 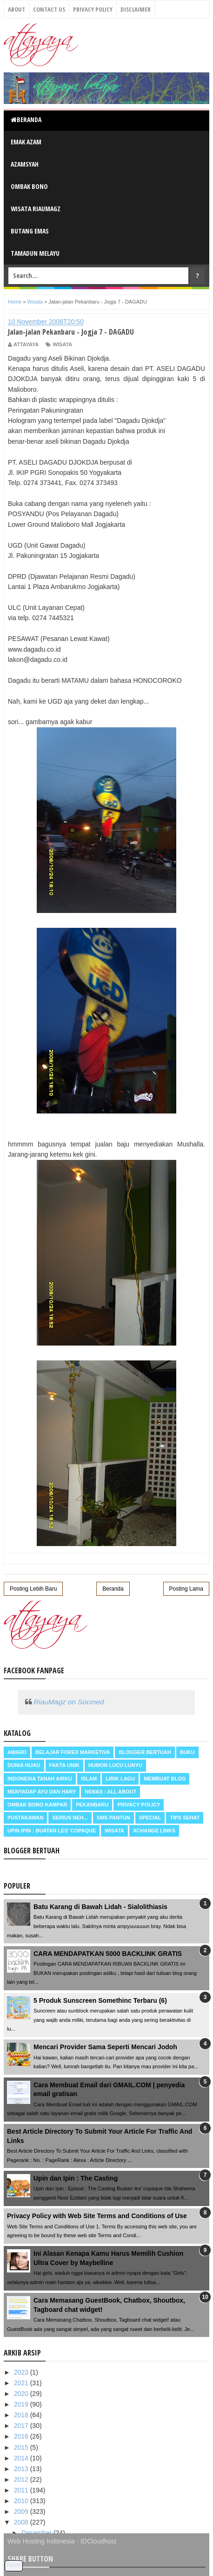 I want to click on Humor Lucu Lunyu, so click(x=115, y=1765).